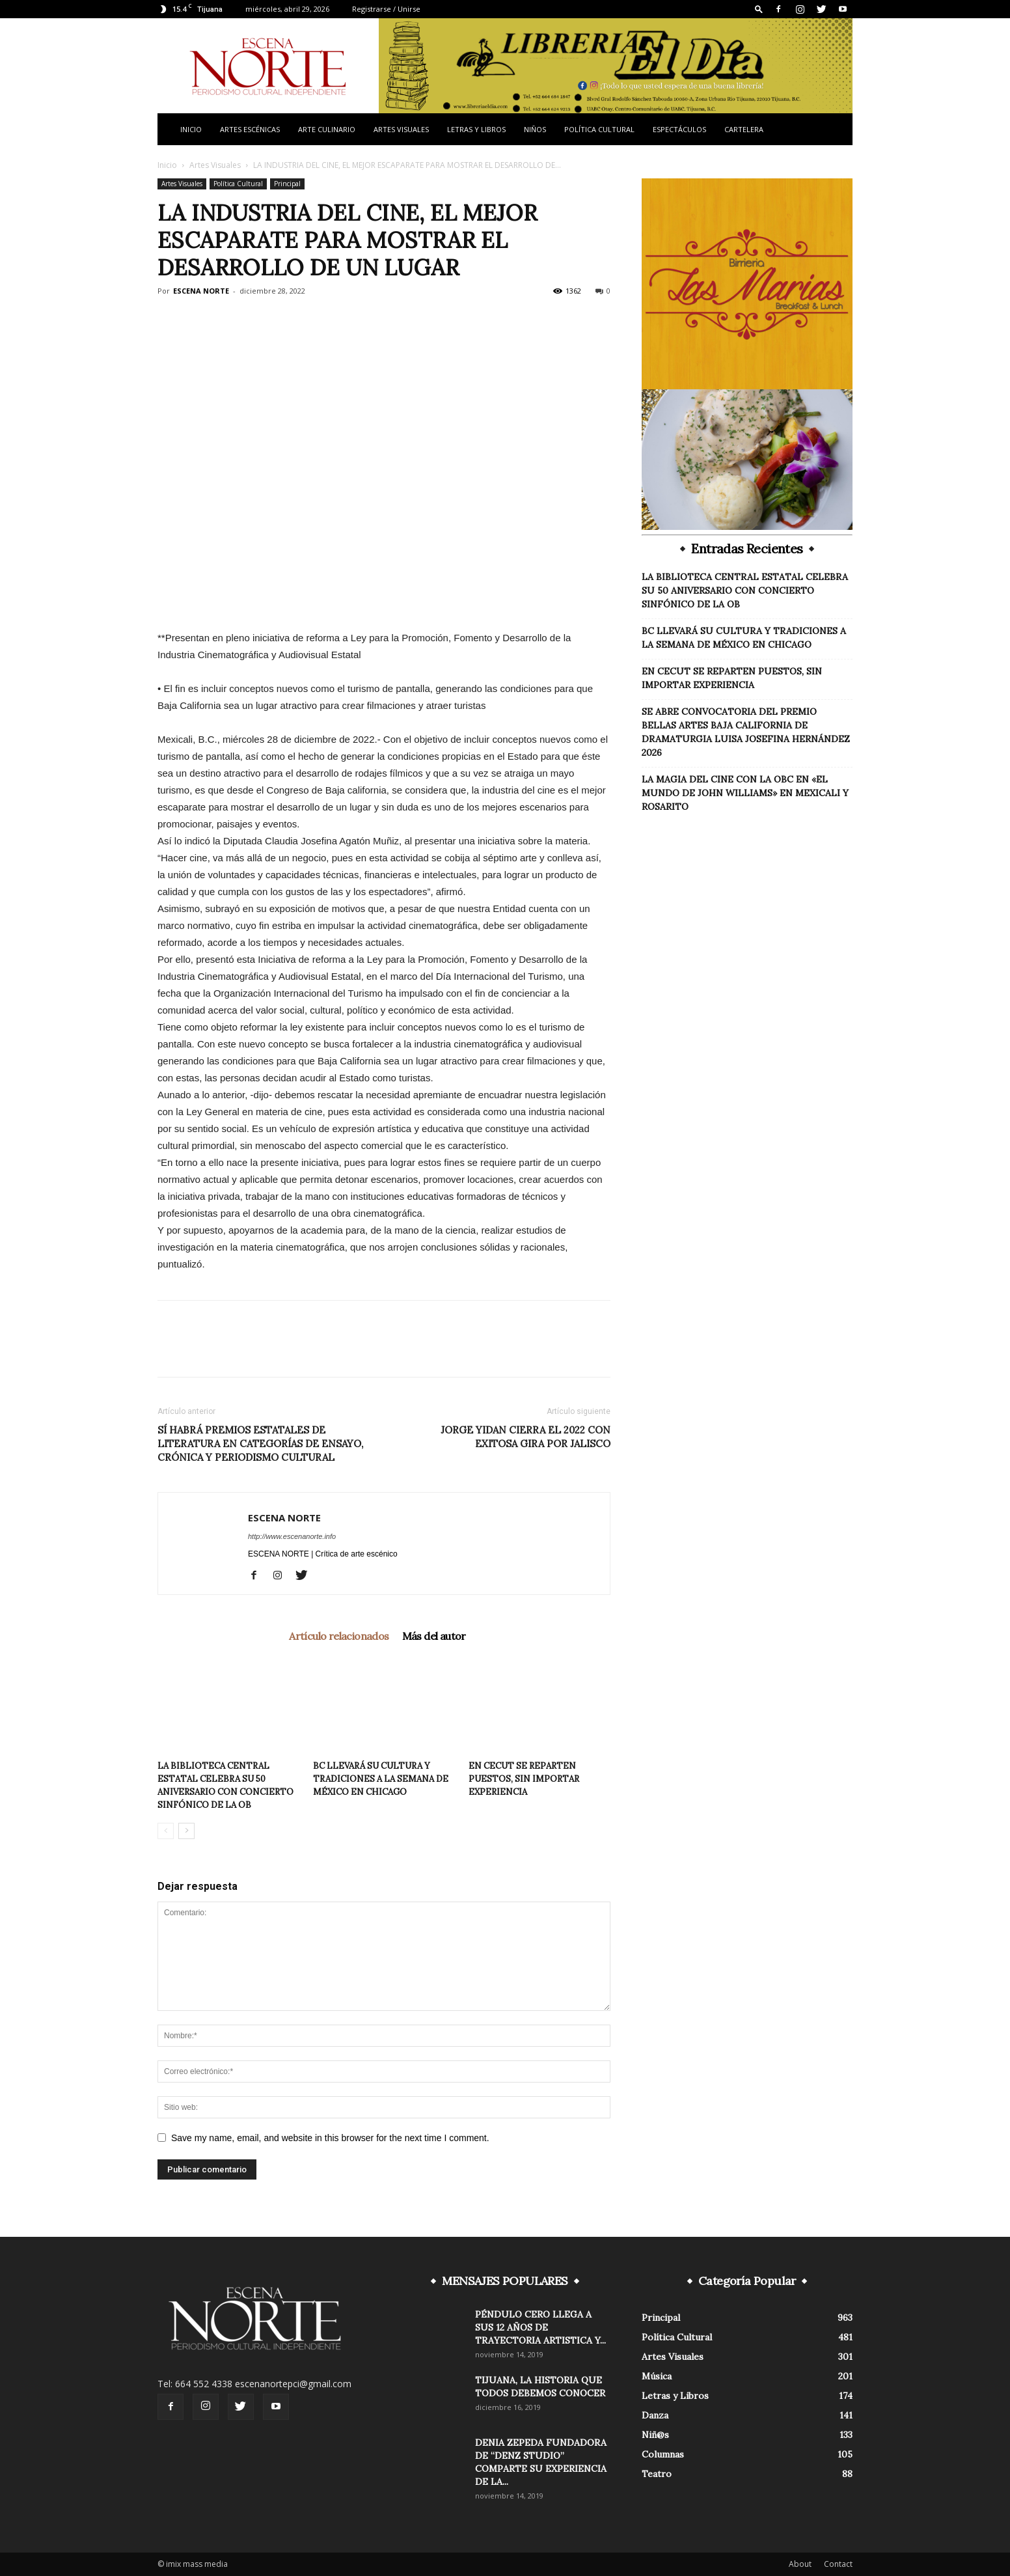 The height and width of the screenshot is (2576, 1010). Describe the element at coordinates (434, 1635) in the screenshot. I see `Más del autor` at that location.